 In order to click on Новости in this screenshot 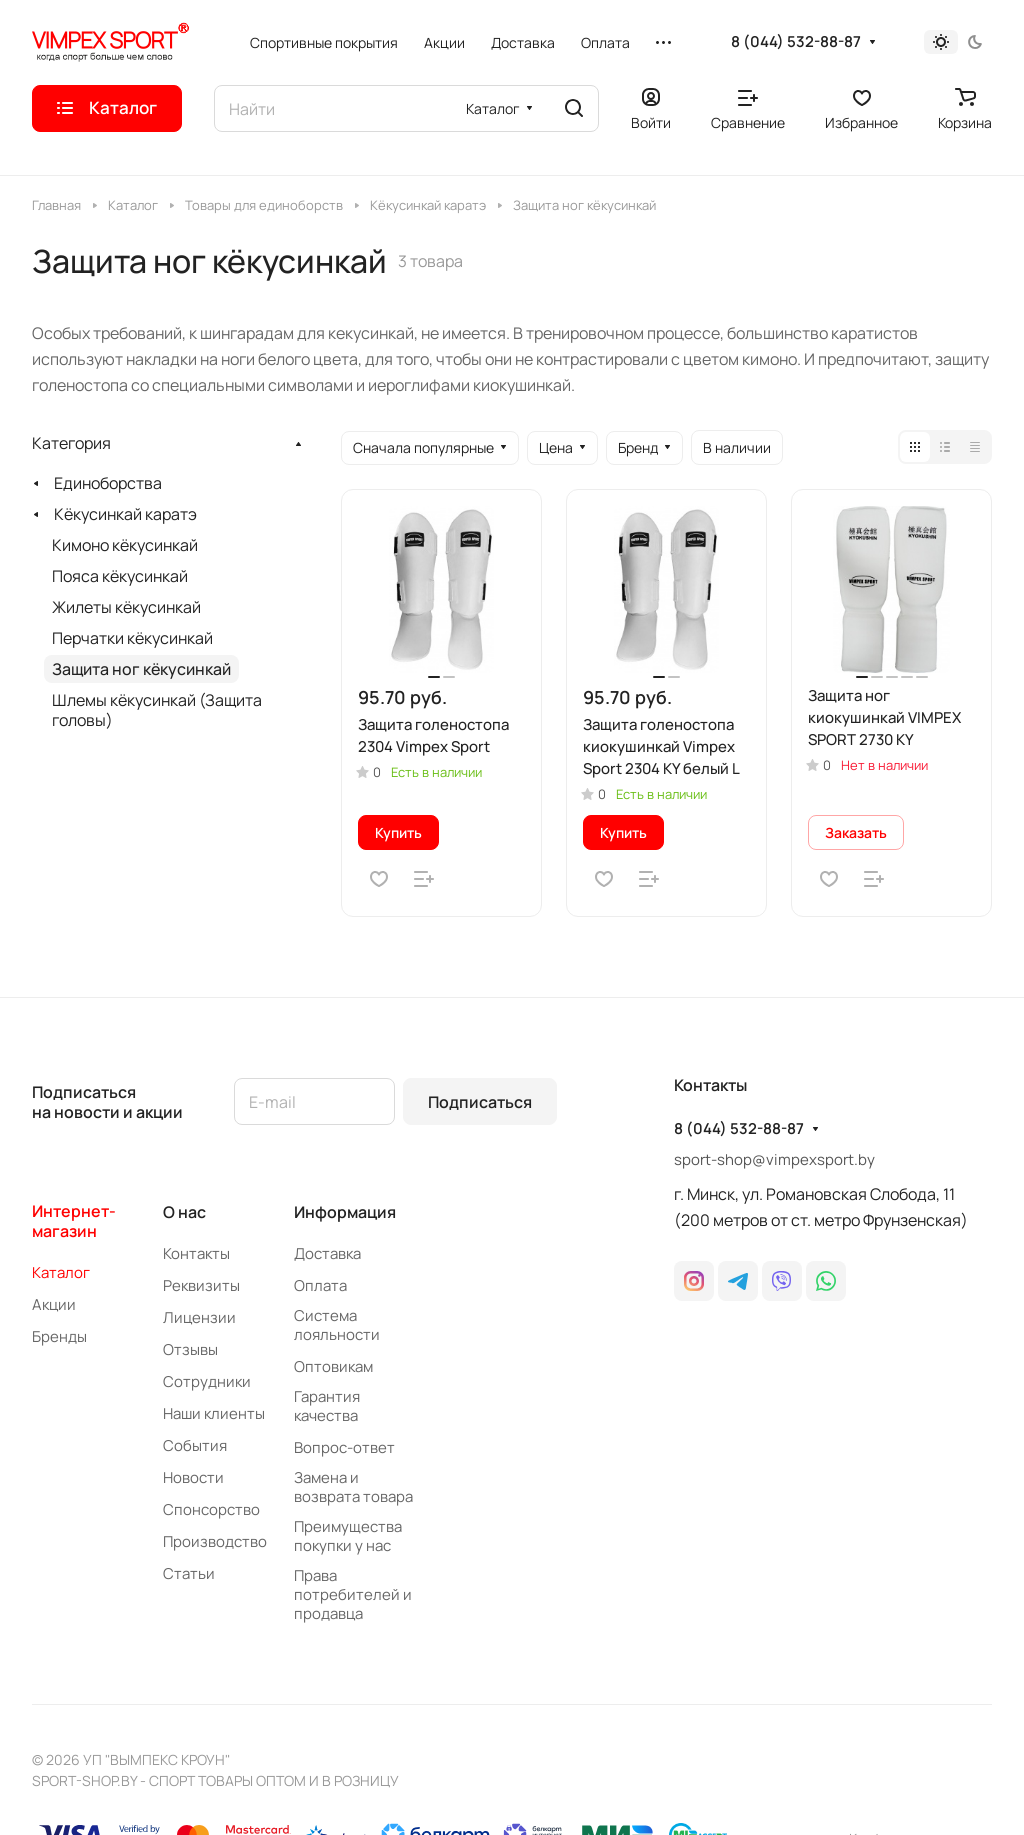, I will do `click(193, 1477)`.